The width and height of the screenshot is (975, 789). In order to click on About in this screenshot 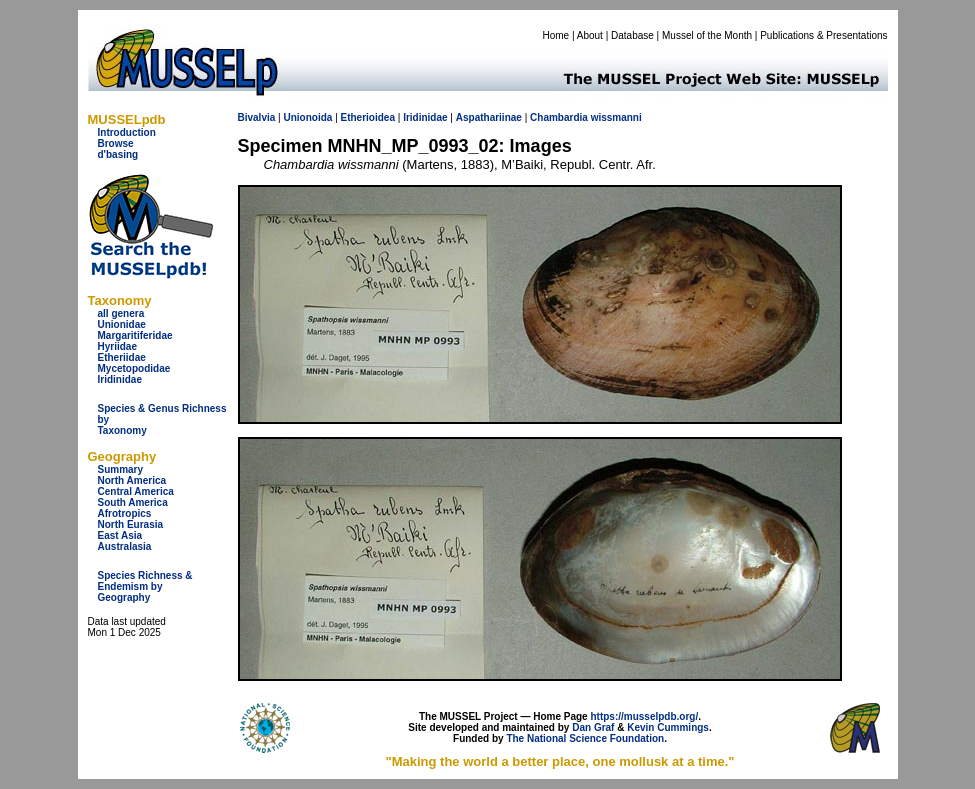, I will do `click(590, 35)`.